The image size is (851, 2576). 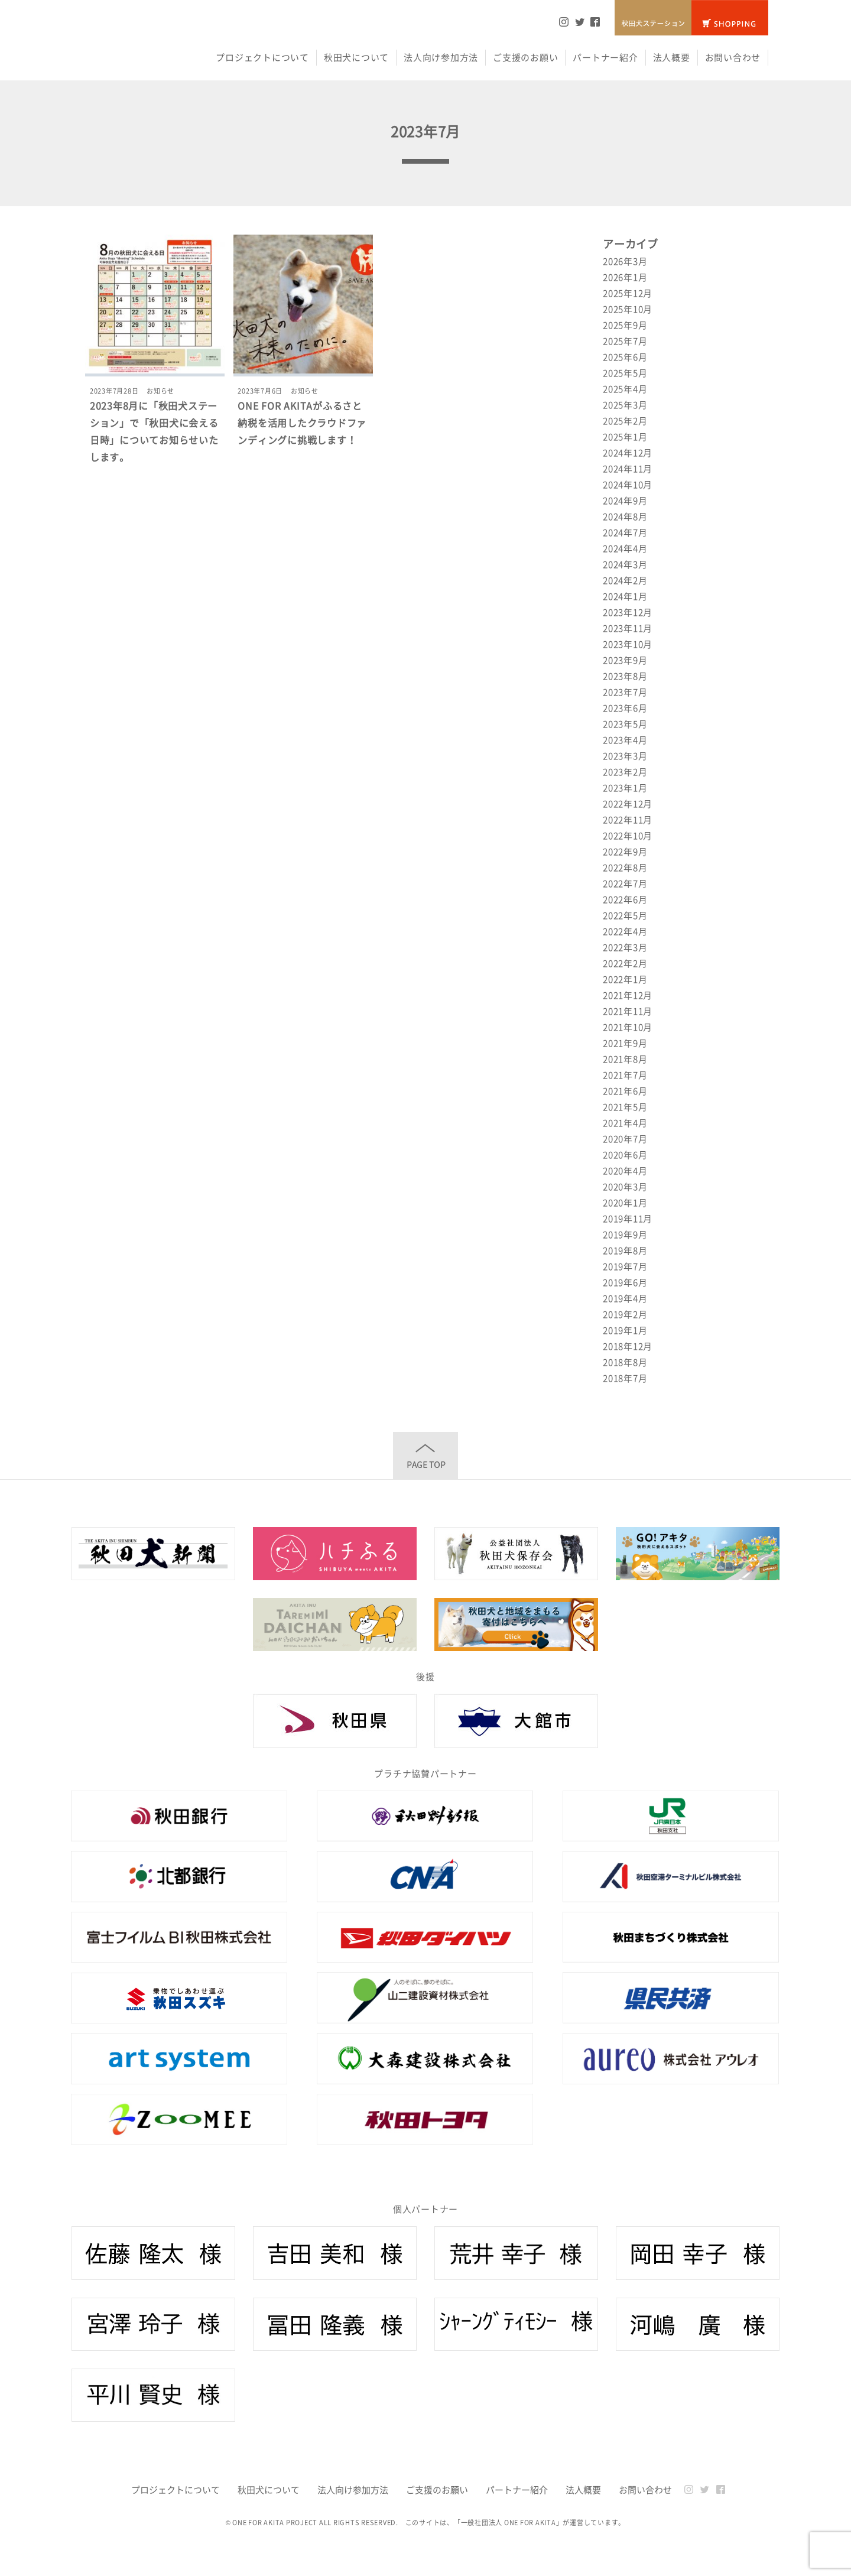 What do you see at coordinates (625, 692) in the screenshot?
I see `2023年7月` at bounding box center [625, 692].